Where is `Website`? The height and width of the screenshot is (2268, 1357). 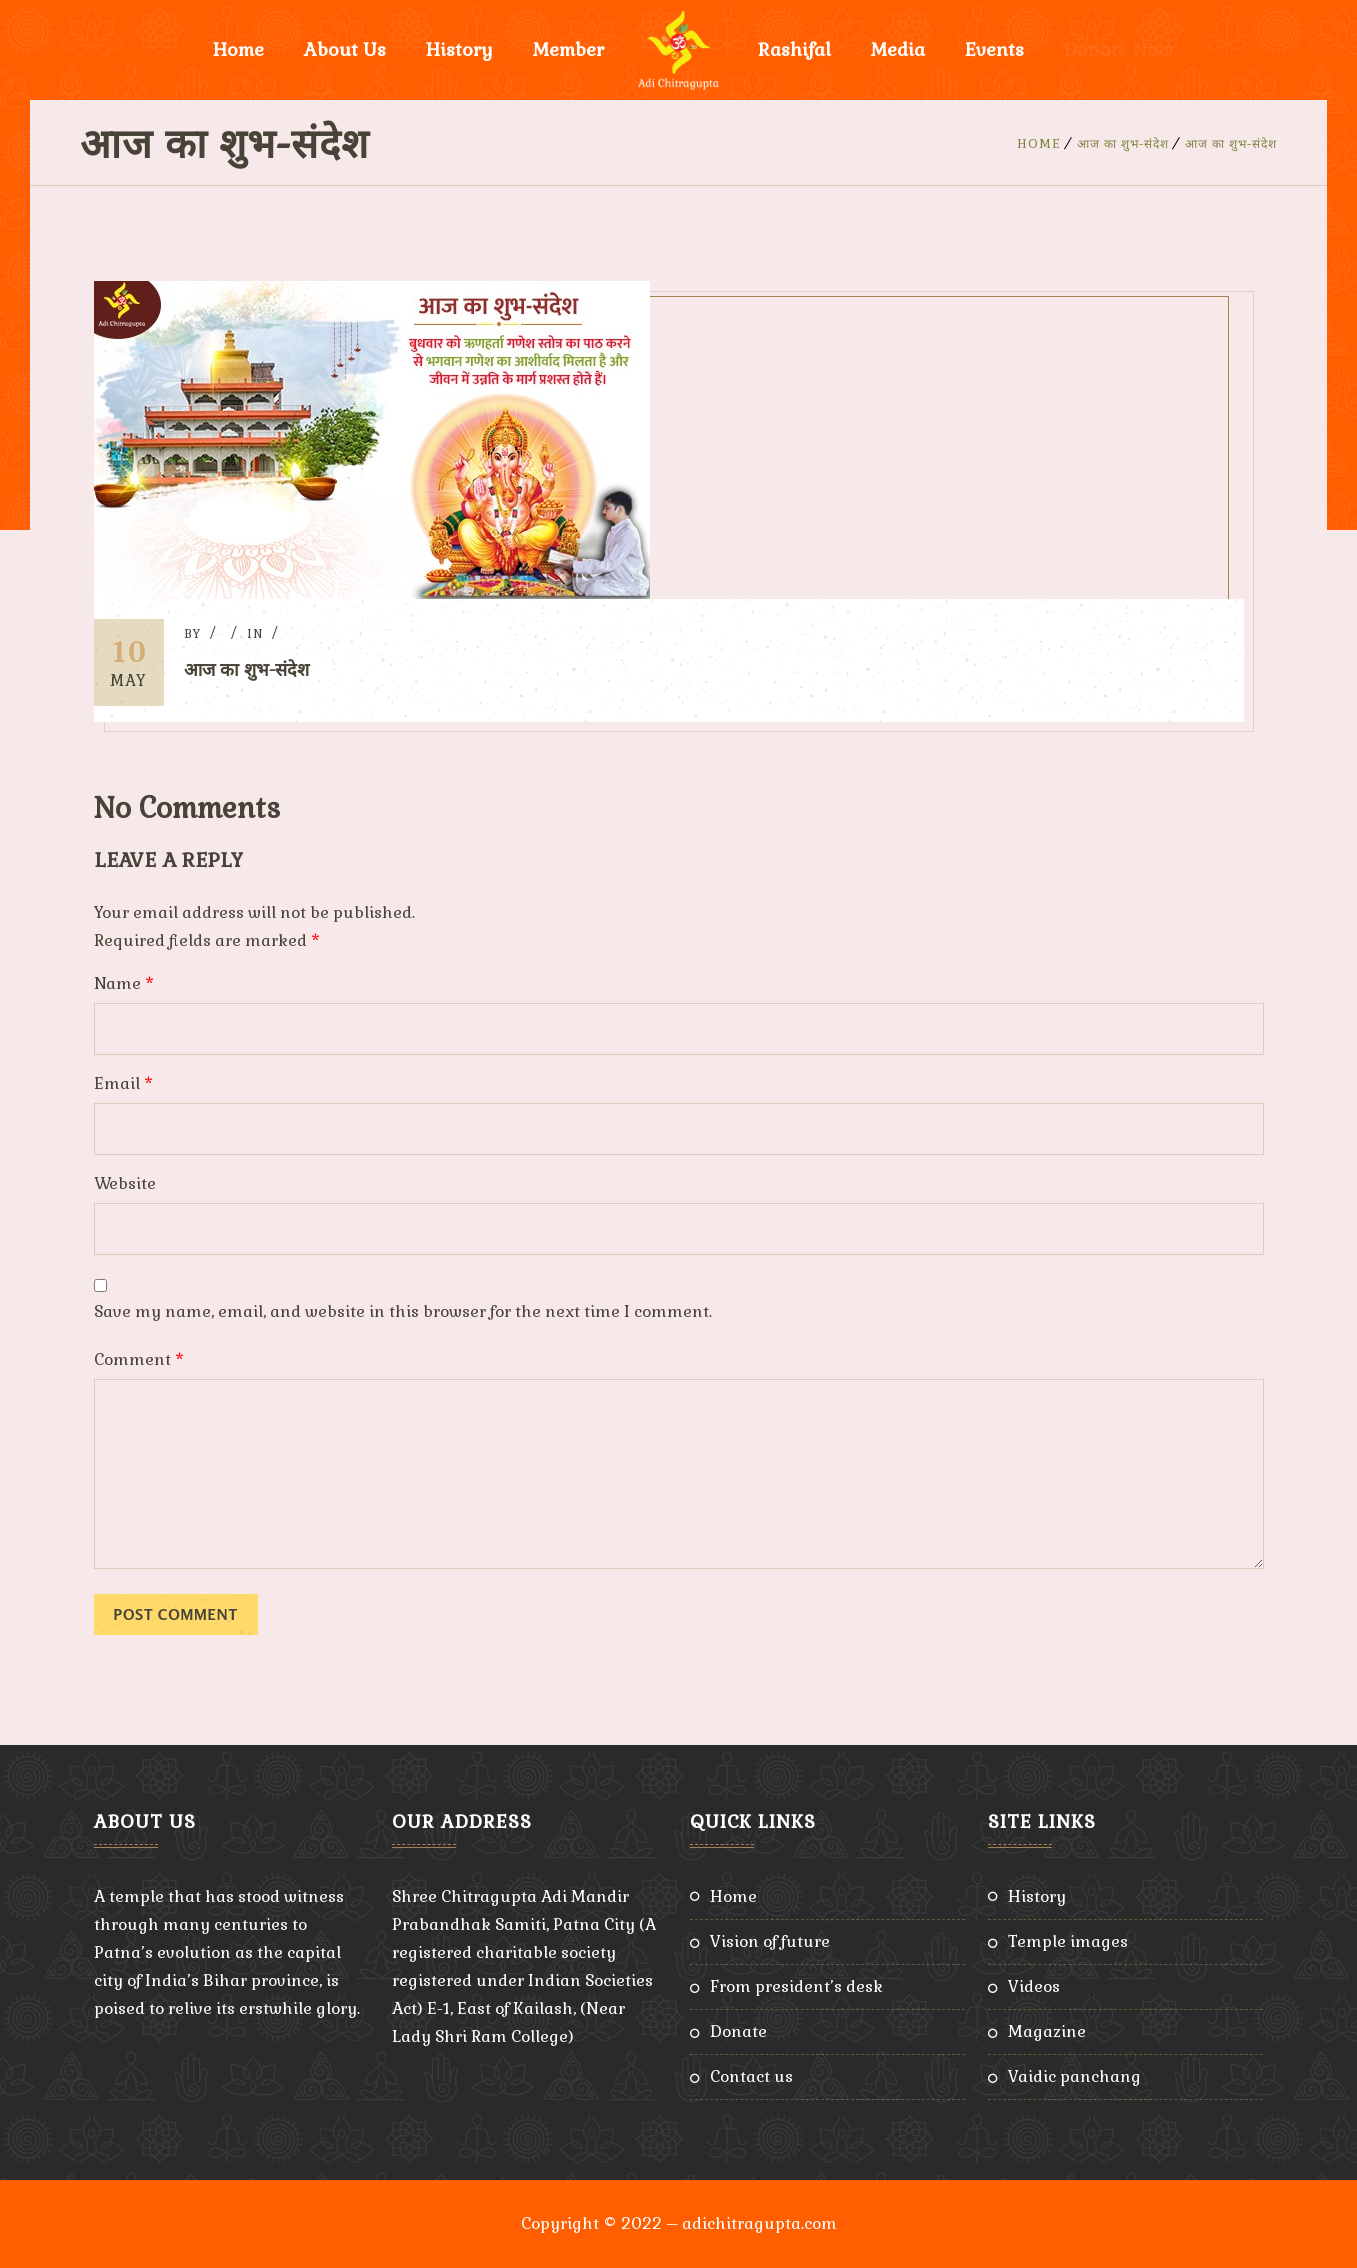
Website is located at coordinates (125, 1183).